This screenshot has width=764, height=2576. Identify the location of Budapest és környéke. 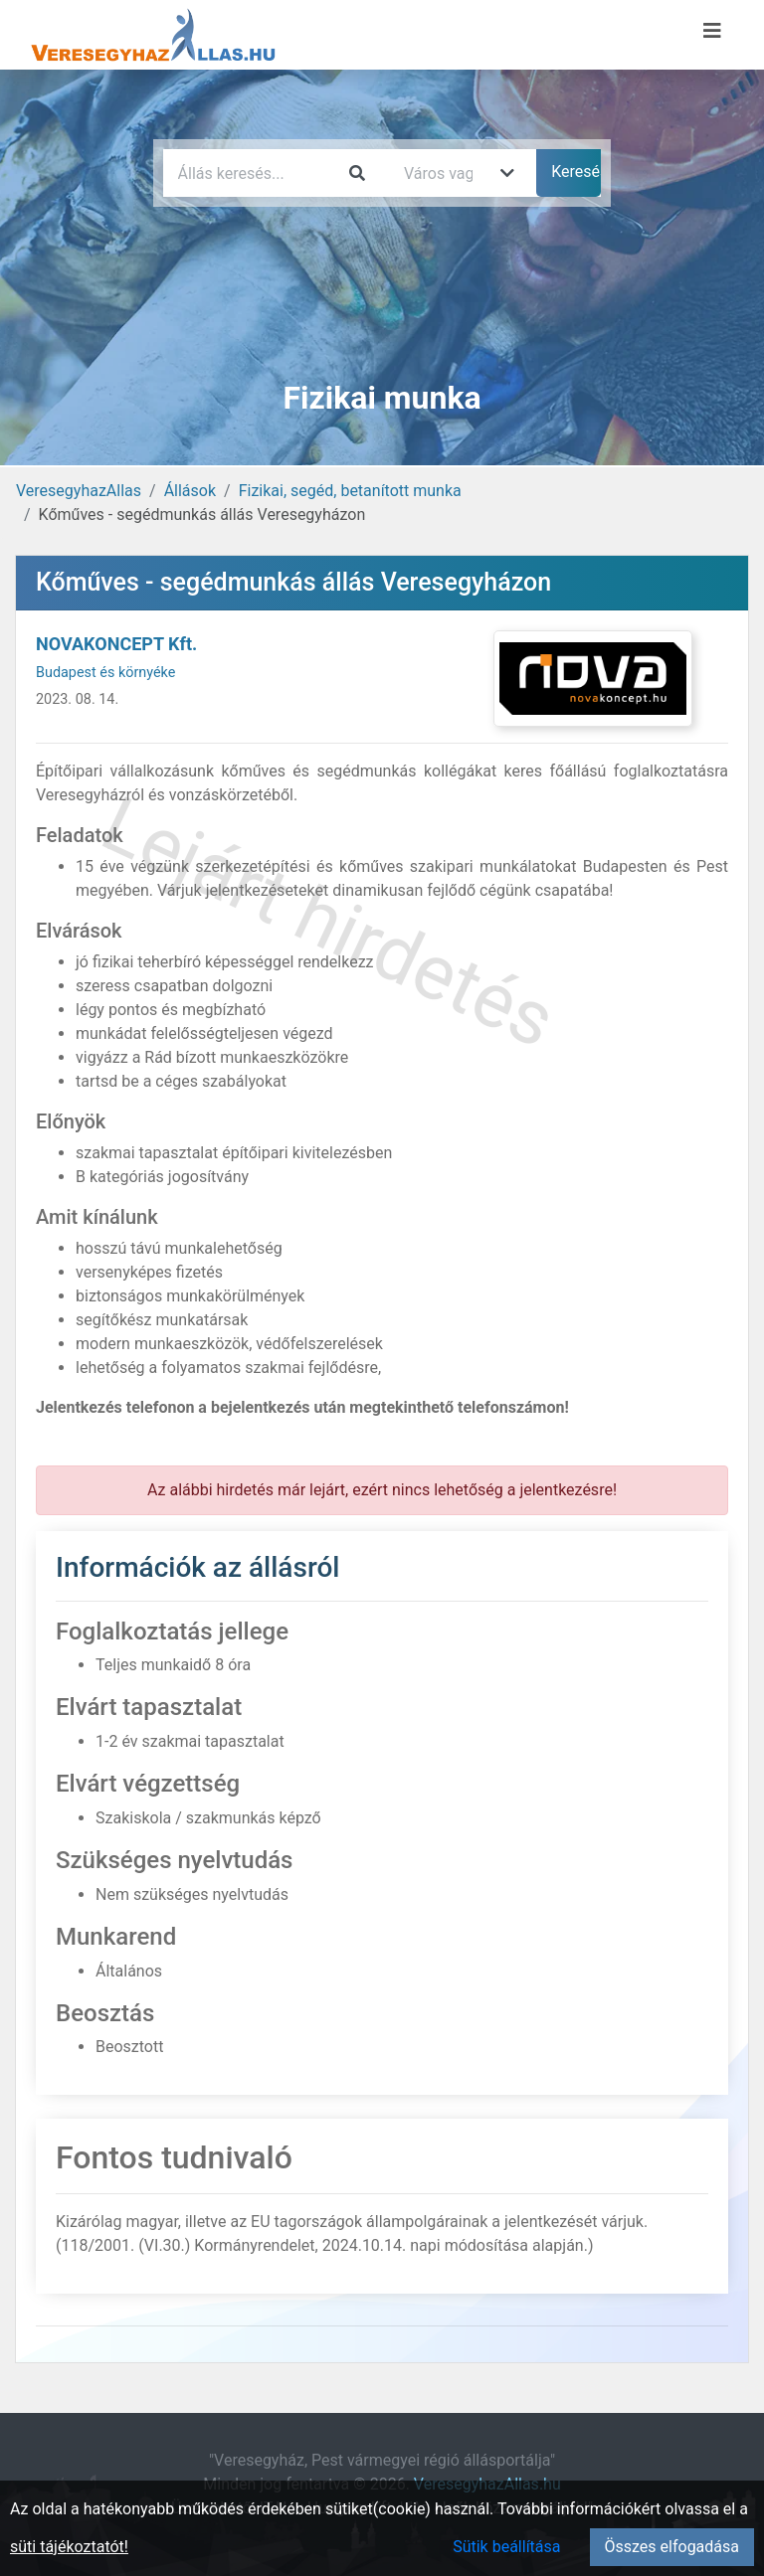
(105, 672).